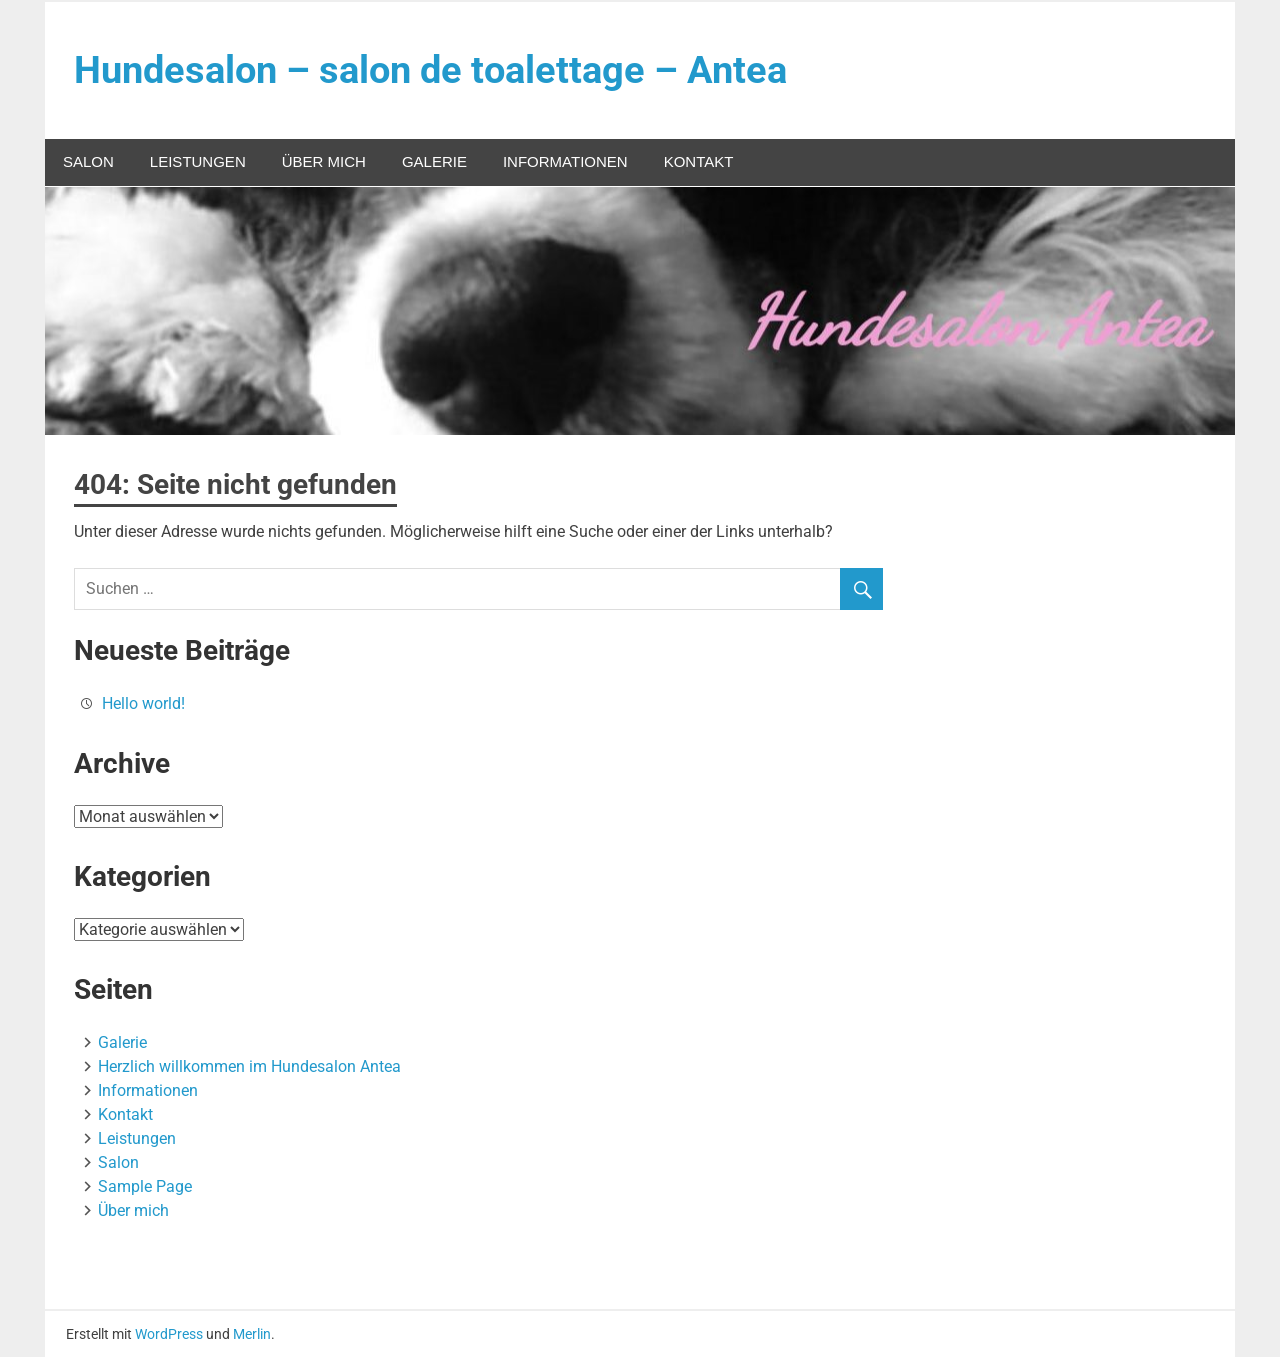 This screenshot has height=1357, width=1280. Describe the element at coordinates (143, 703) in the screenshot. I see `Hello world!` at that location.